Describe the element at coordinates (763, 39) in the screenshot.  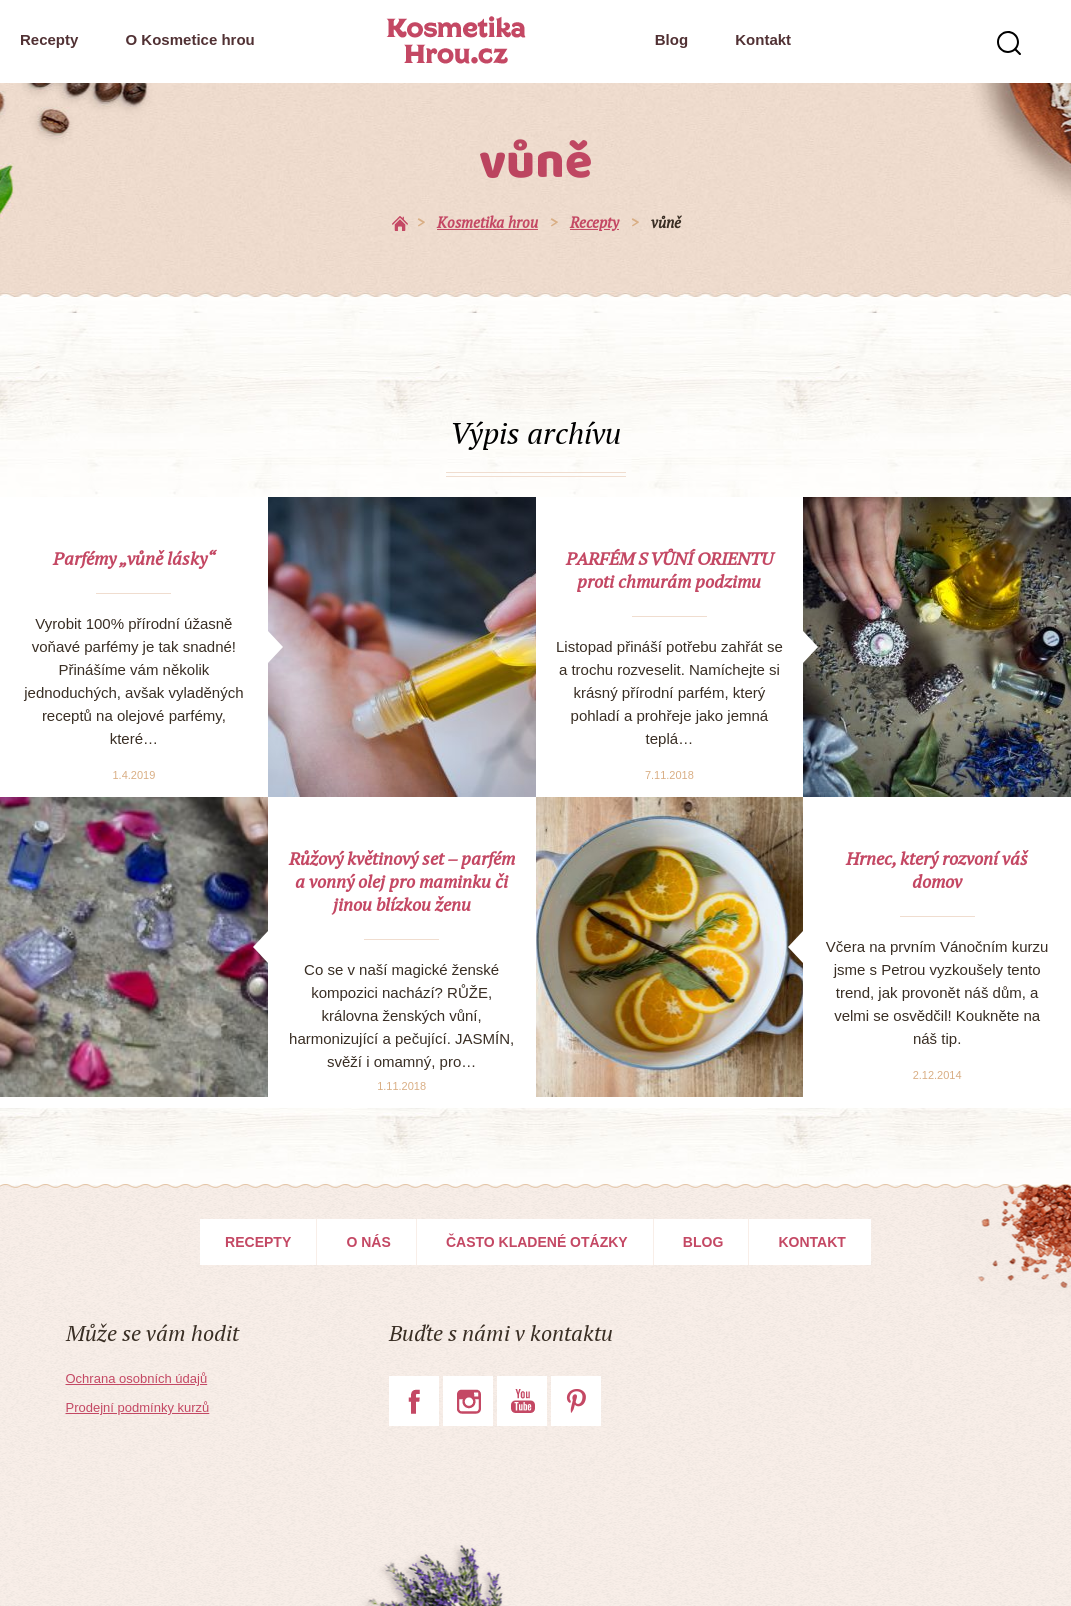
I see `Kontakt` at that location.